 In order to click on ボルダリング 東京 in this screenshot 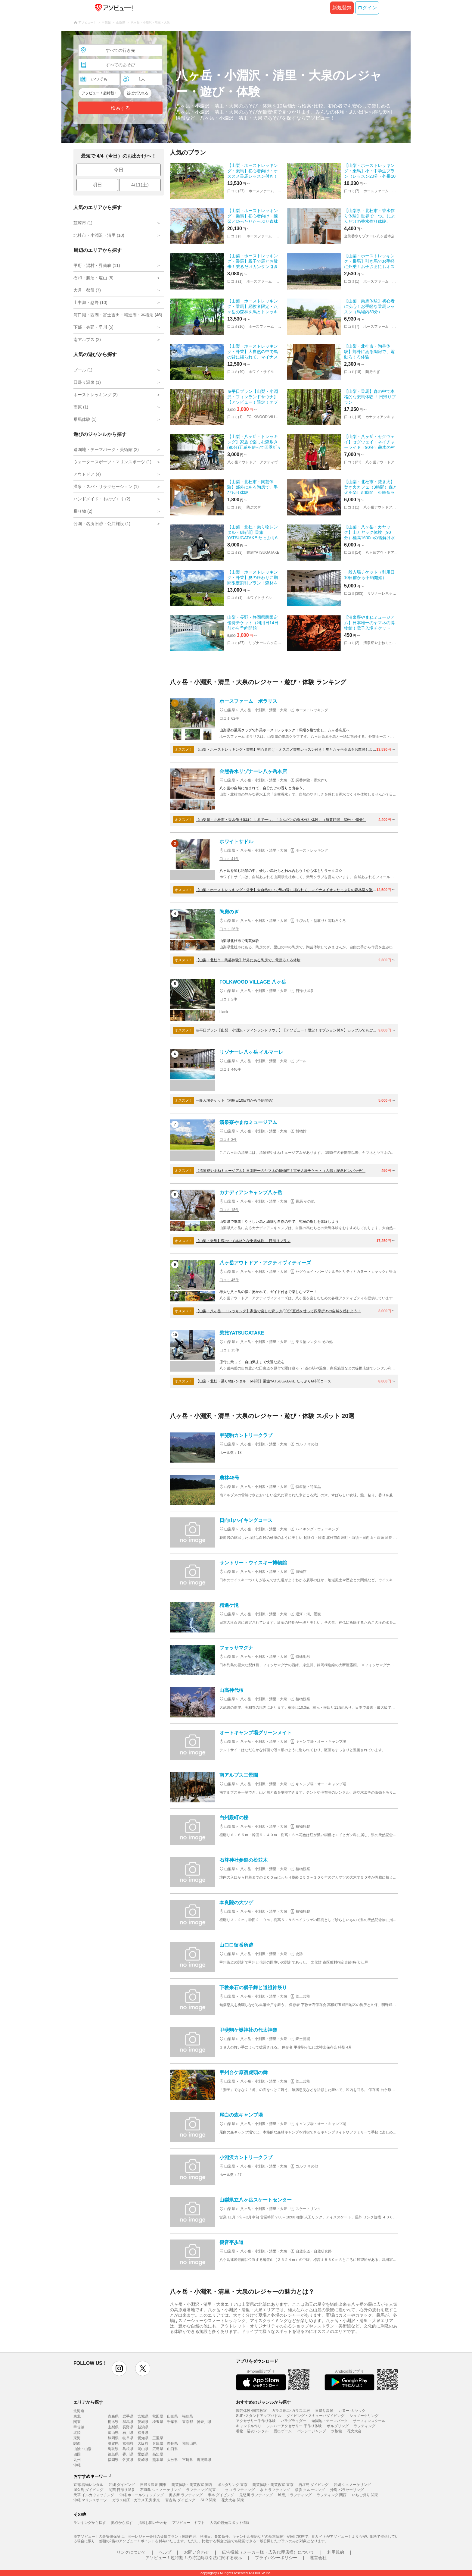, I will do `click(232, 2485)`.